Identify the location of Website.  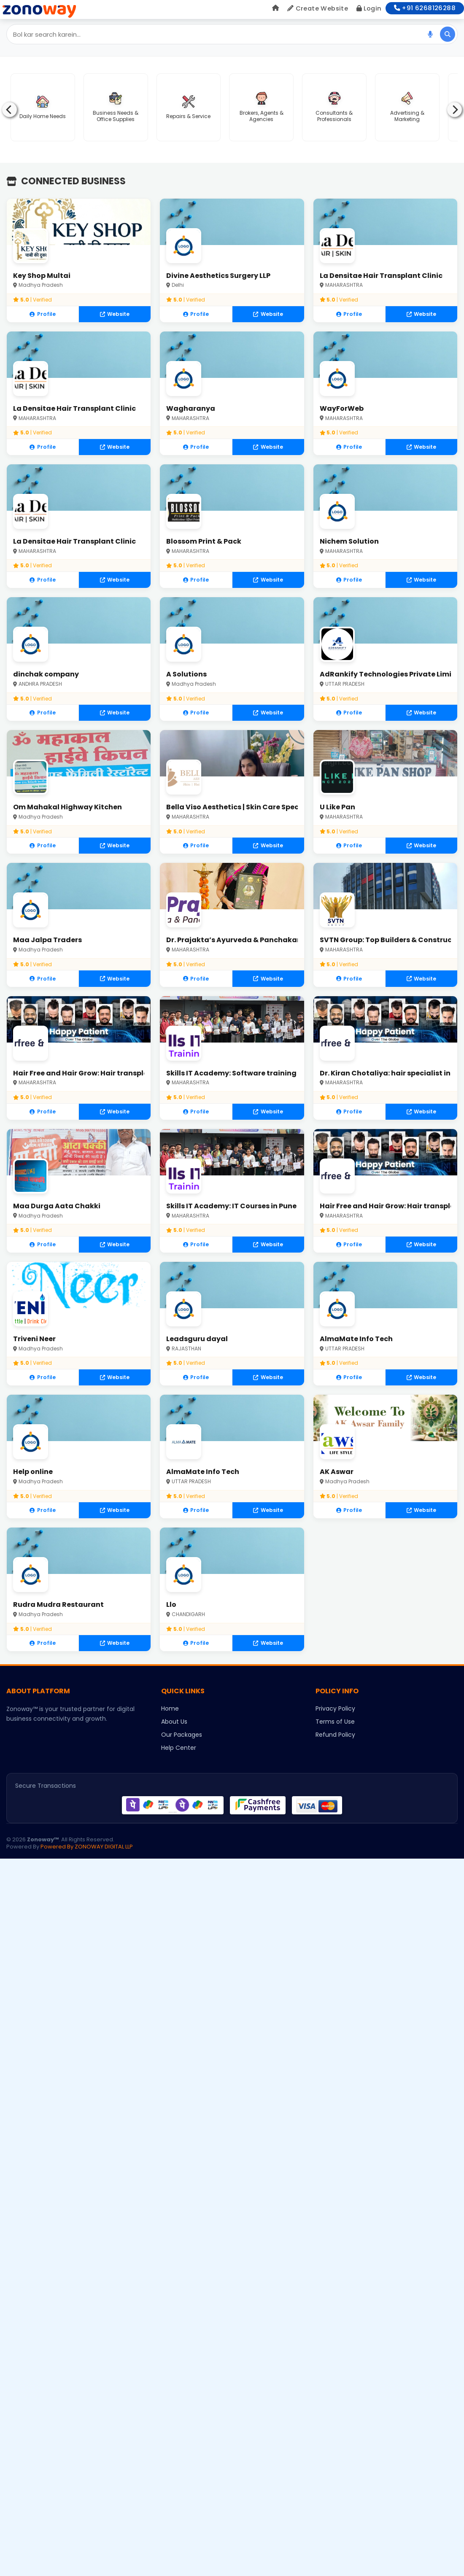
(114, 314).